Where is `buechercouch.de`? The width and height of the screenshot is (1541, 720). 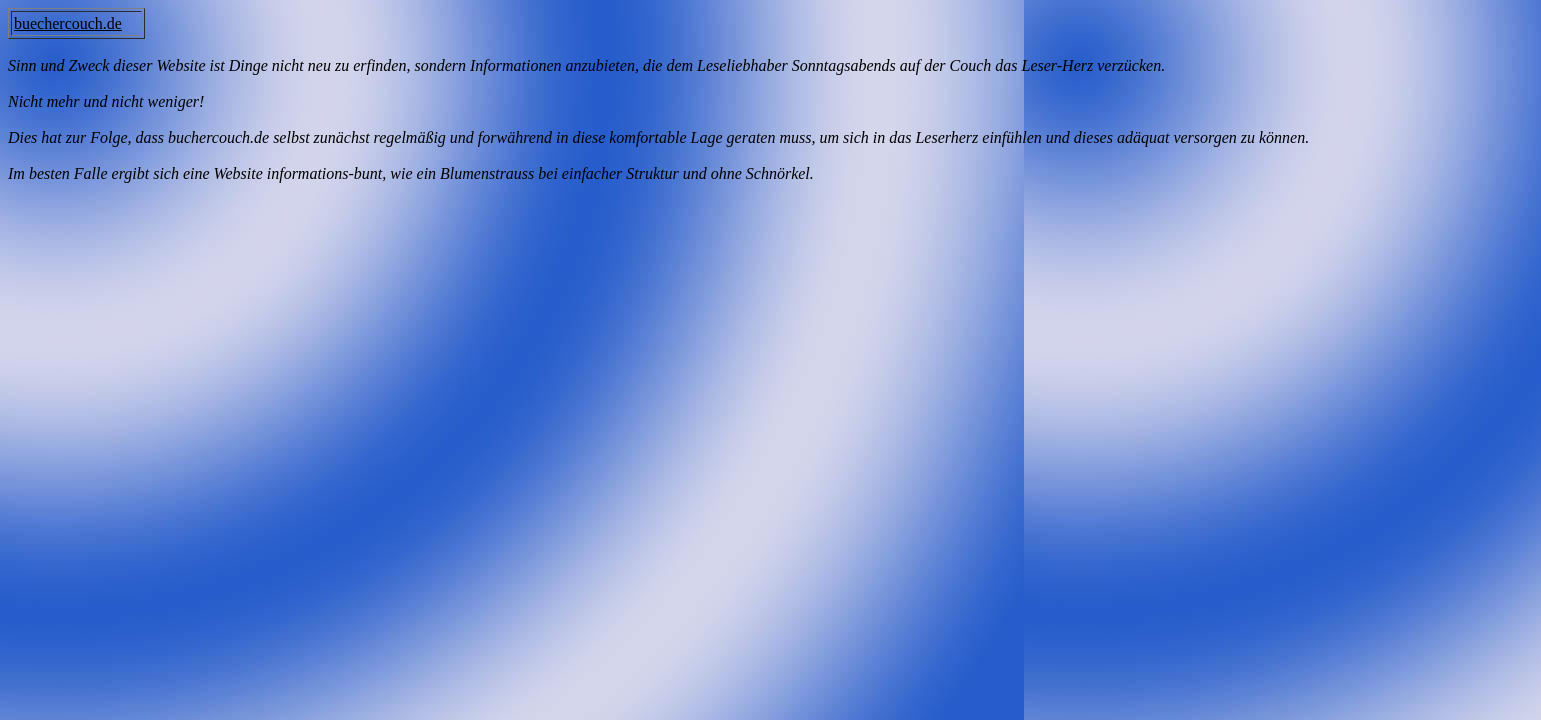 buechercouch.de is located at coordinates (68, 23).